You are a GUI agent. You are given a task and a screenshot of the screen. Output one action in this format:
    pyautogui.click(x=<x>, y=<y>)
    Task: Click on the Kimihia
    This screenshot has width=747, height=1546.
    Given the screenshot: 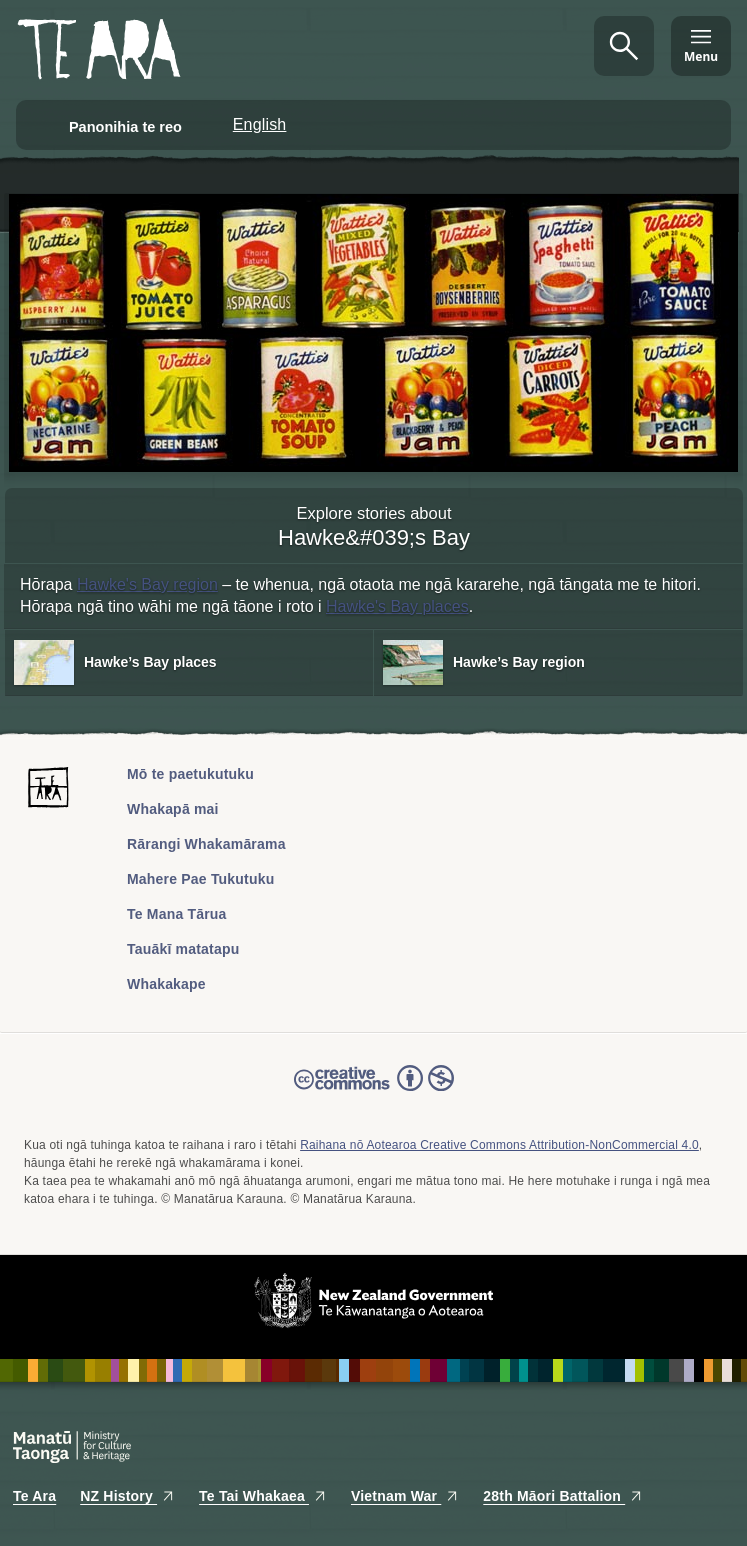 What is the action you would take?
    pyautogui.click(x=624, y=46)
    